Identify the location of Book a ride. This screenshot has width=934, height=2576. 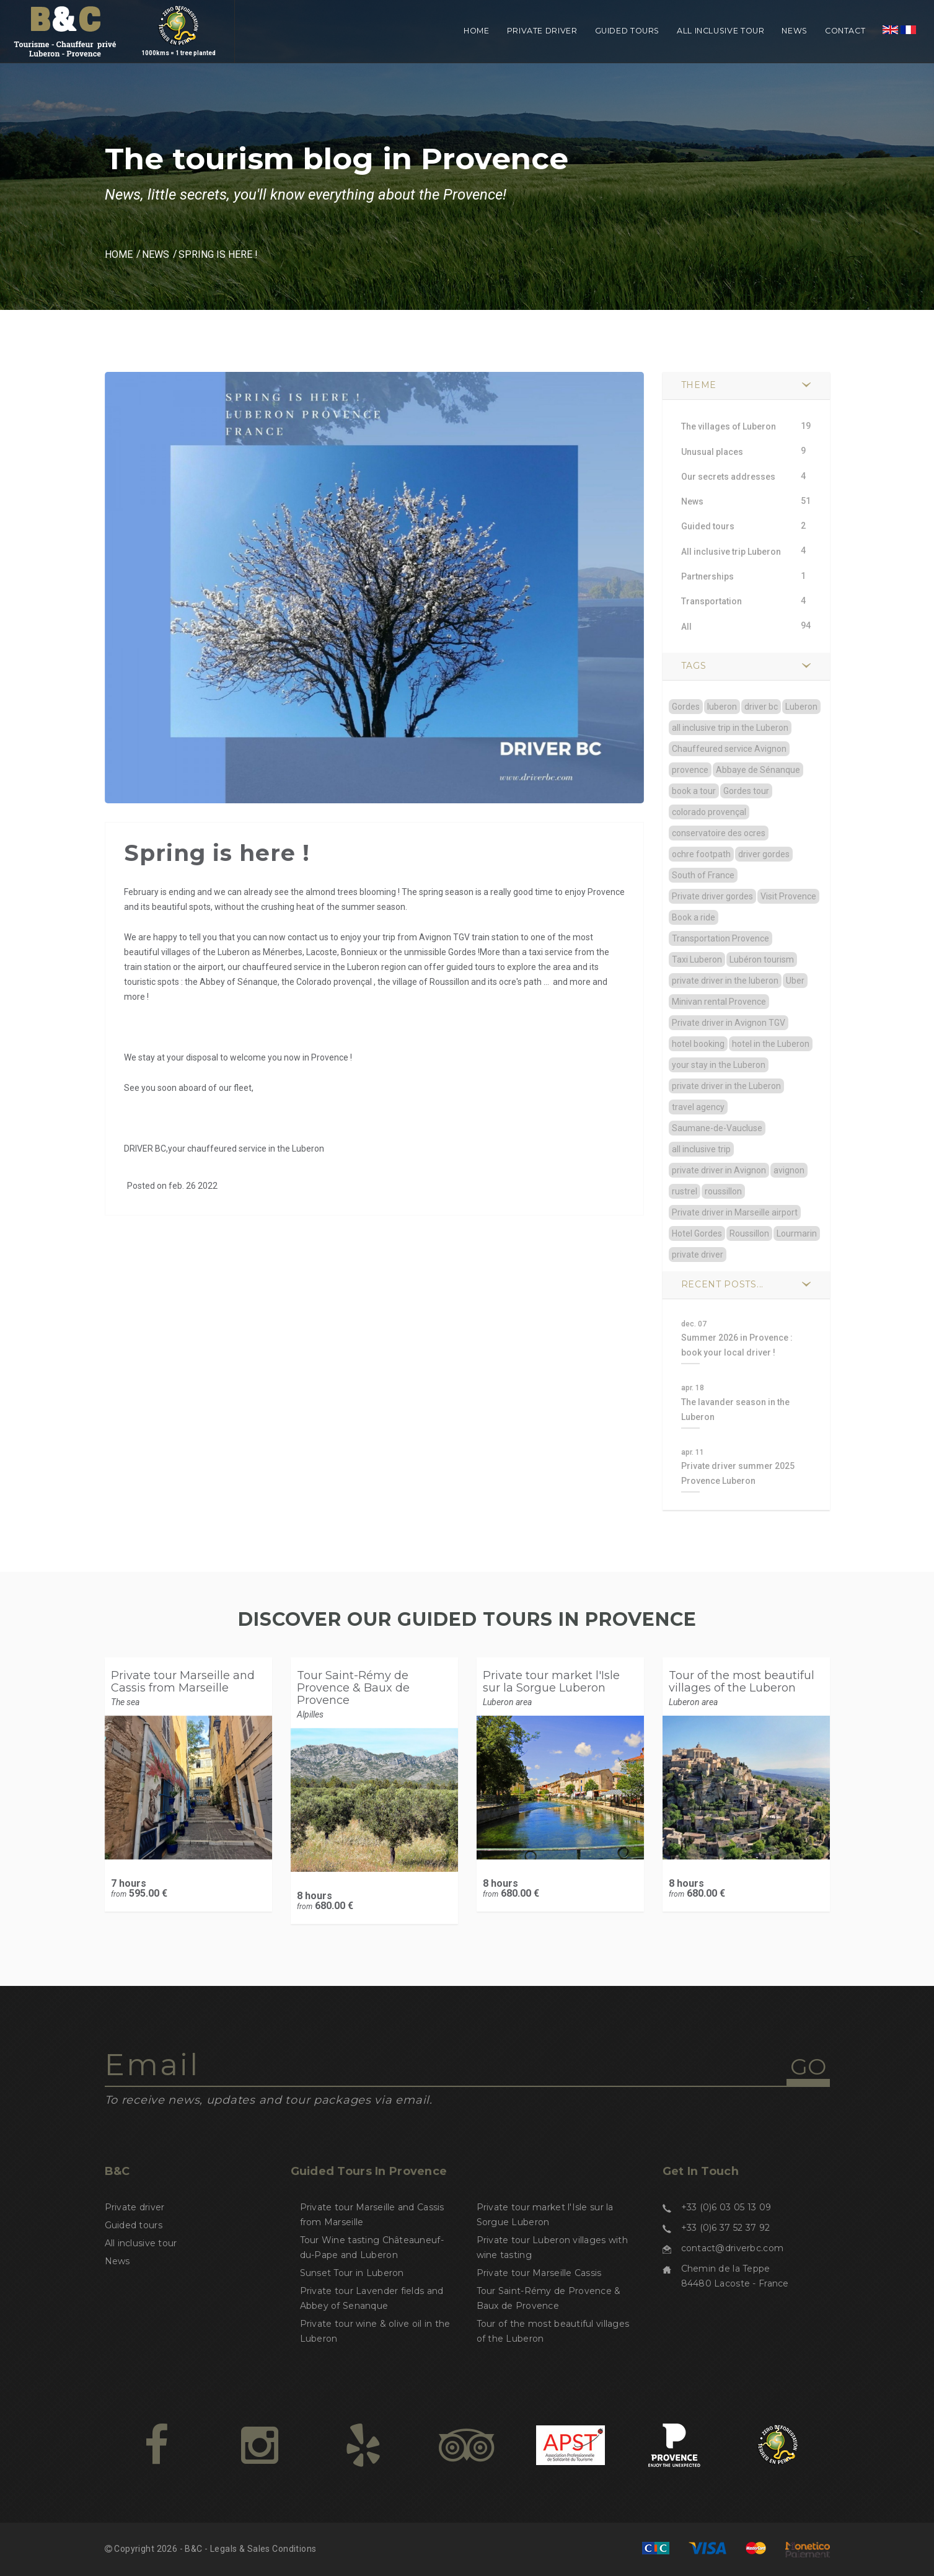
(693, 917).